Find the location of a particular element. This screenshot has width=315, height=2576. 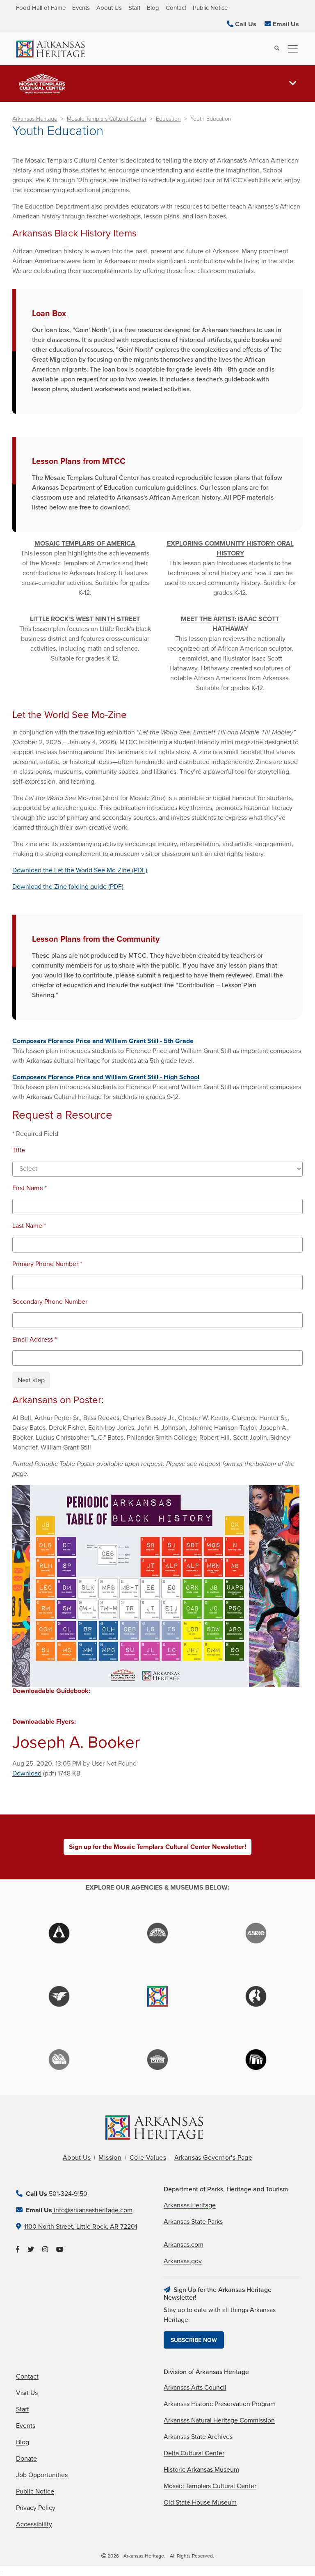

Public Notice is located at coordinates (210, 7).